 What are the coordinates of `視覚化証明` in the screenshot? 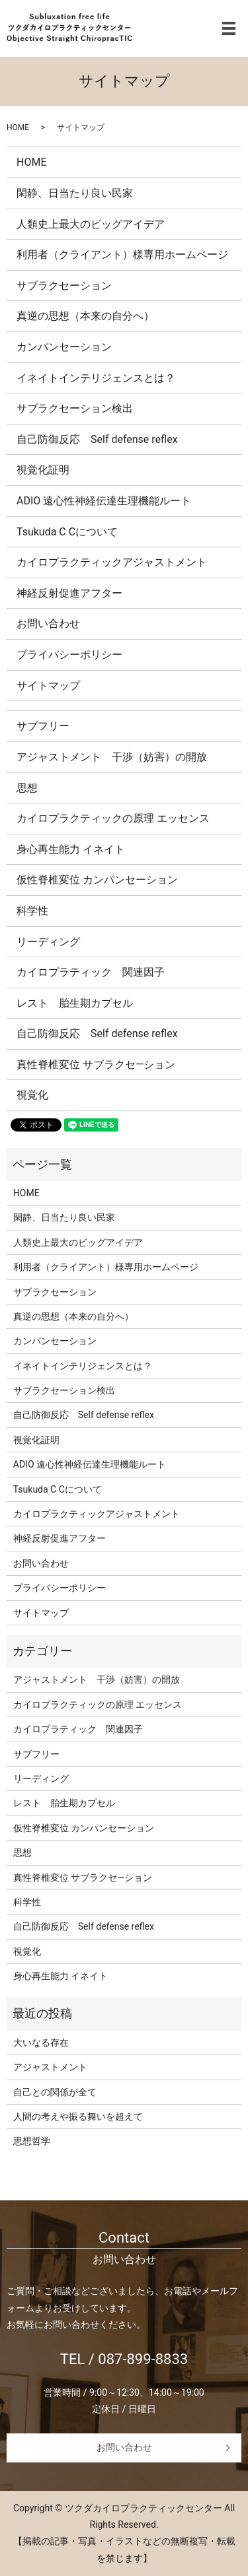 It's located at (43, 469).